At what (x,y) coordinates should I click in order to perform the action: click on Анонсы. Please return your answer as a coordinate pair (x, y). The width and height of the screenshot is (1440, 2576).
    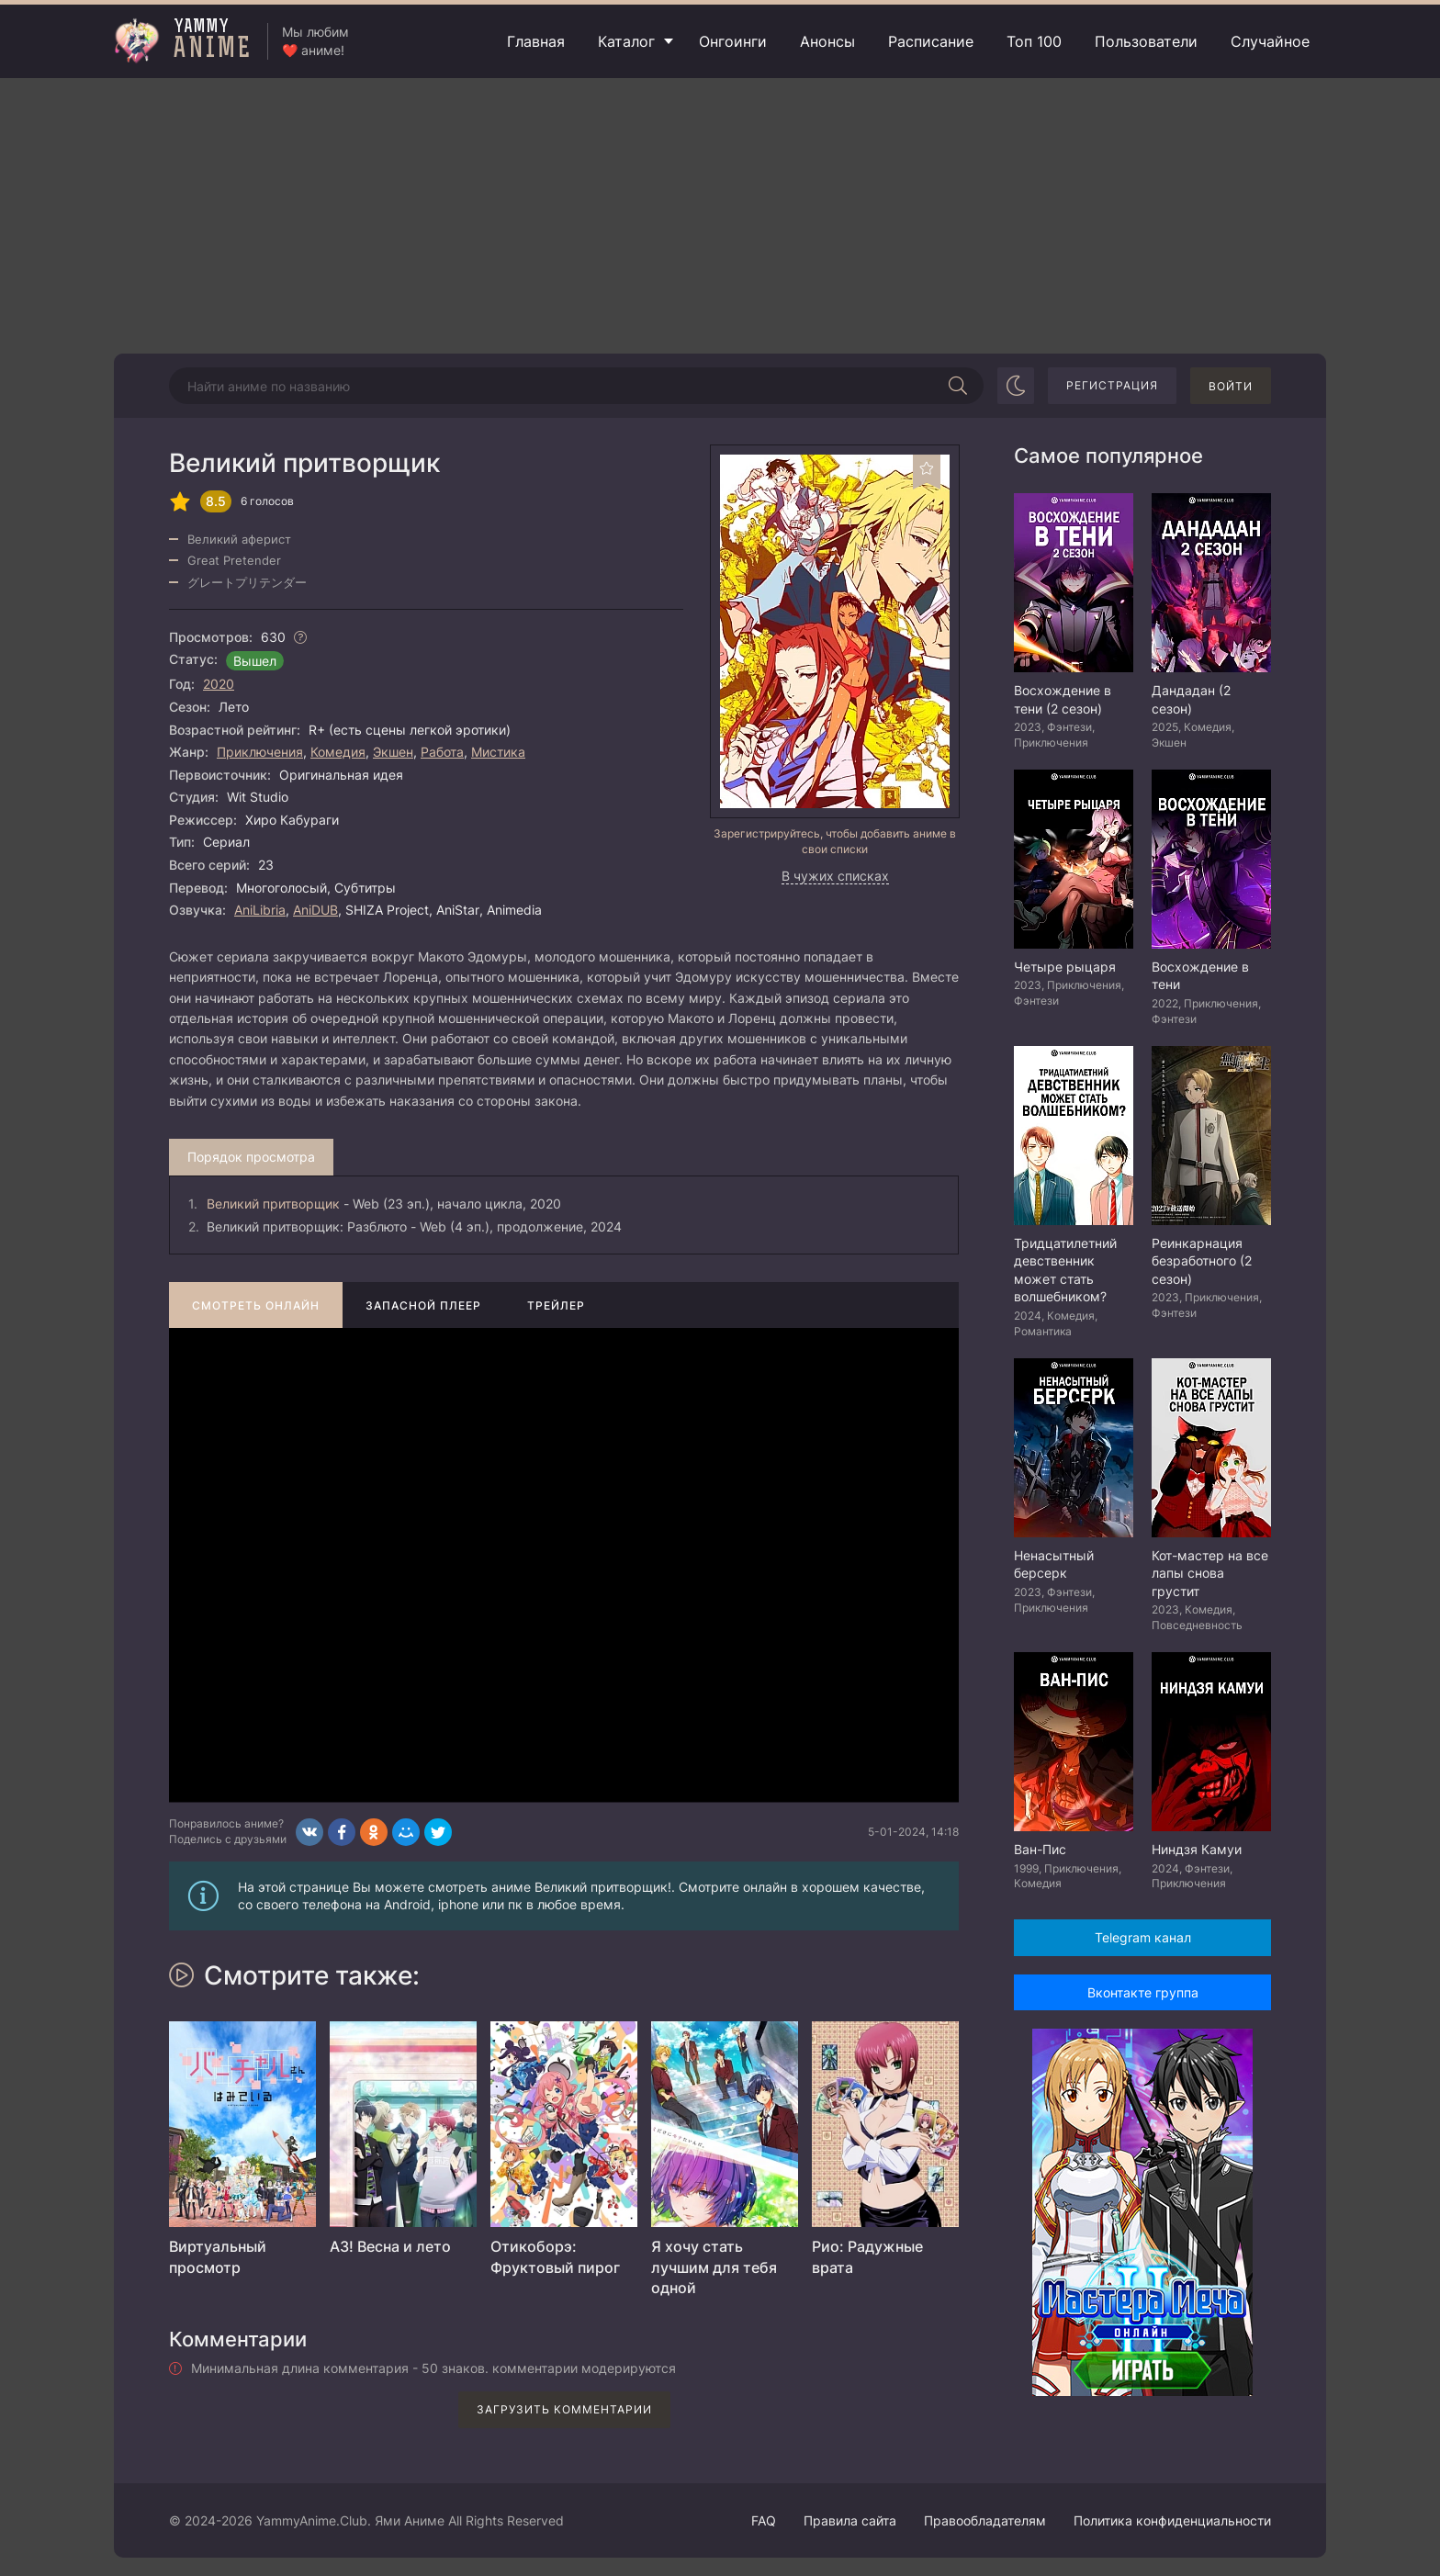
    Looking at the image, I should click on (827, 41).